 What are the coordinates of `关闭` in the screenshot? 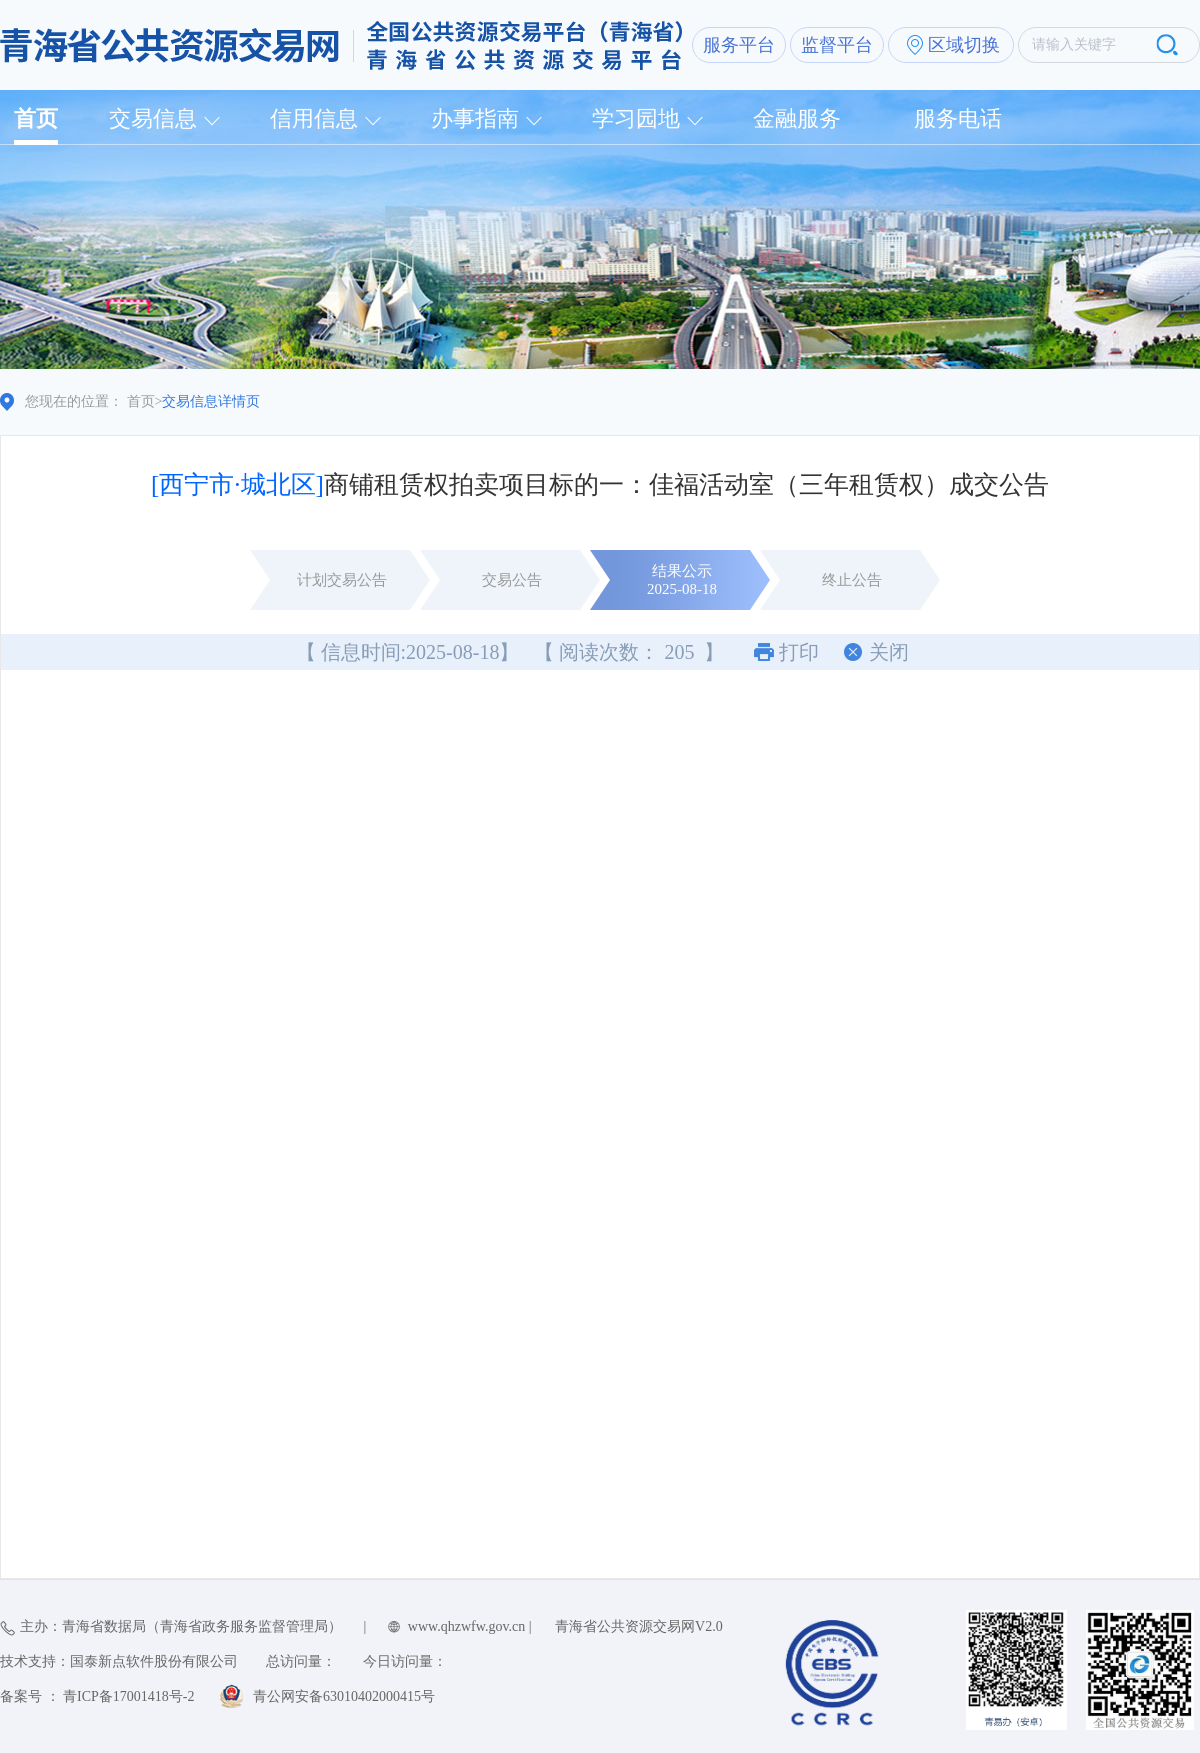 It's located at (889, 652).